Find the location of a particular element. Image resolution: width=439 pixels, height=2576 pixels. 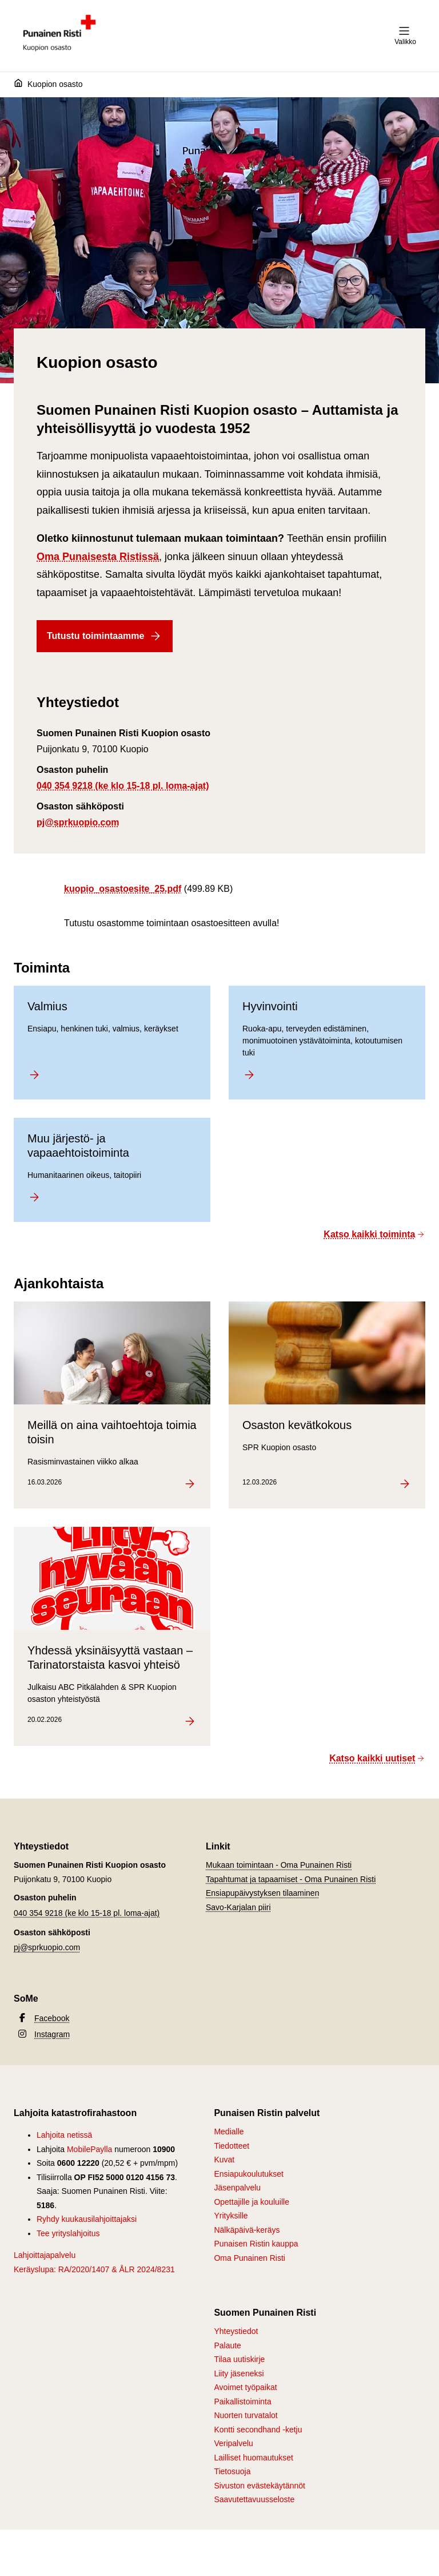

Punaisen Ristin kauppa is located at coordinates (256, 2243).